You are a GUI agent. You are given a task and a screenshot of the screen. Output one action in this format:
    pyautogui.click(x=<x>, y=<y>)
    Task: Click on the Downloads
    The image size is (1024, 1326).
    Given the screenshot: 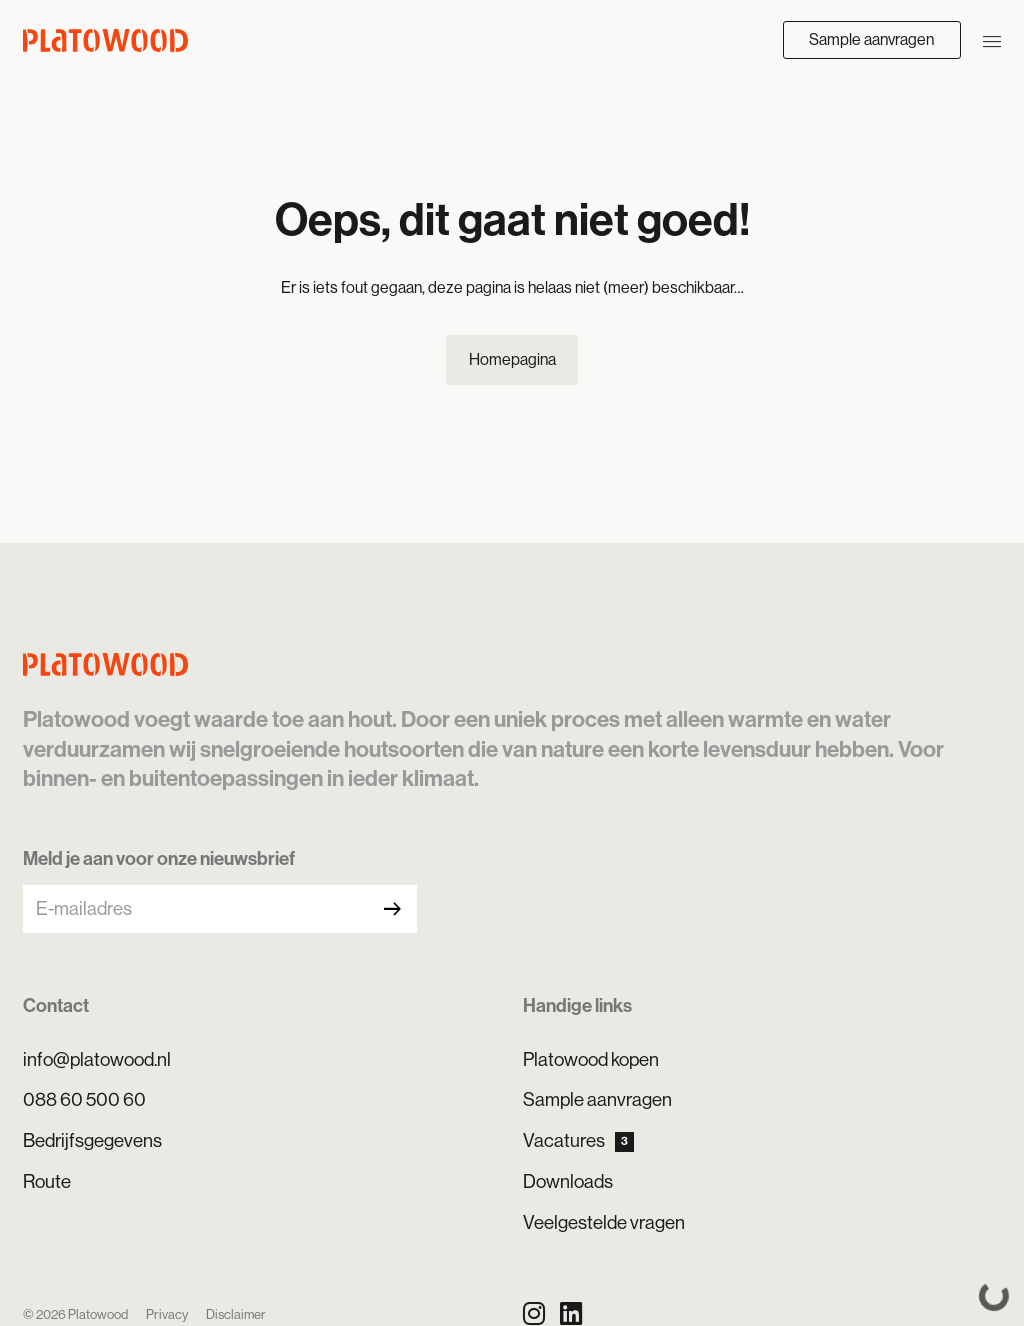 What is the action you would take?
    pyautogui.click(x=568, y=1181)
    